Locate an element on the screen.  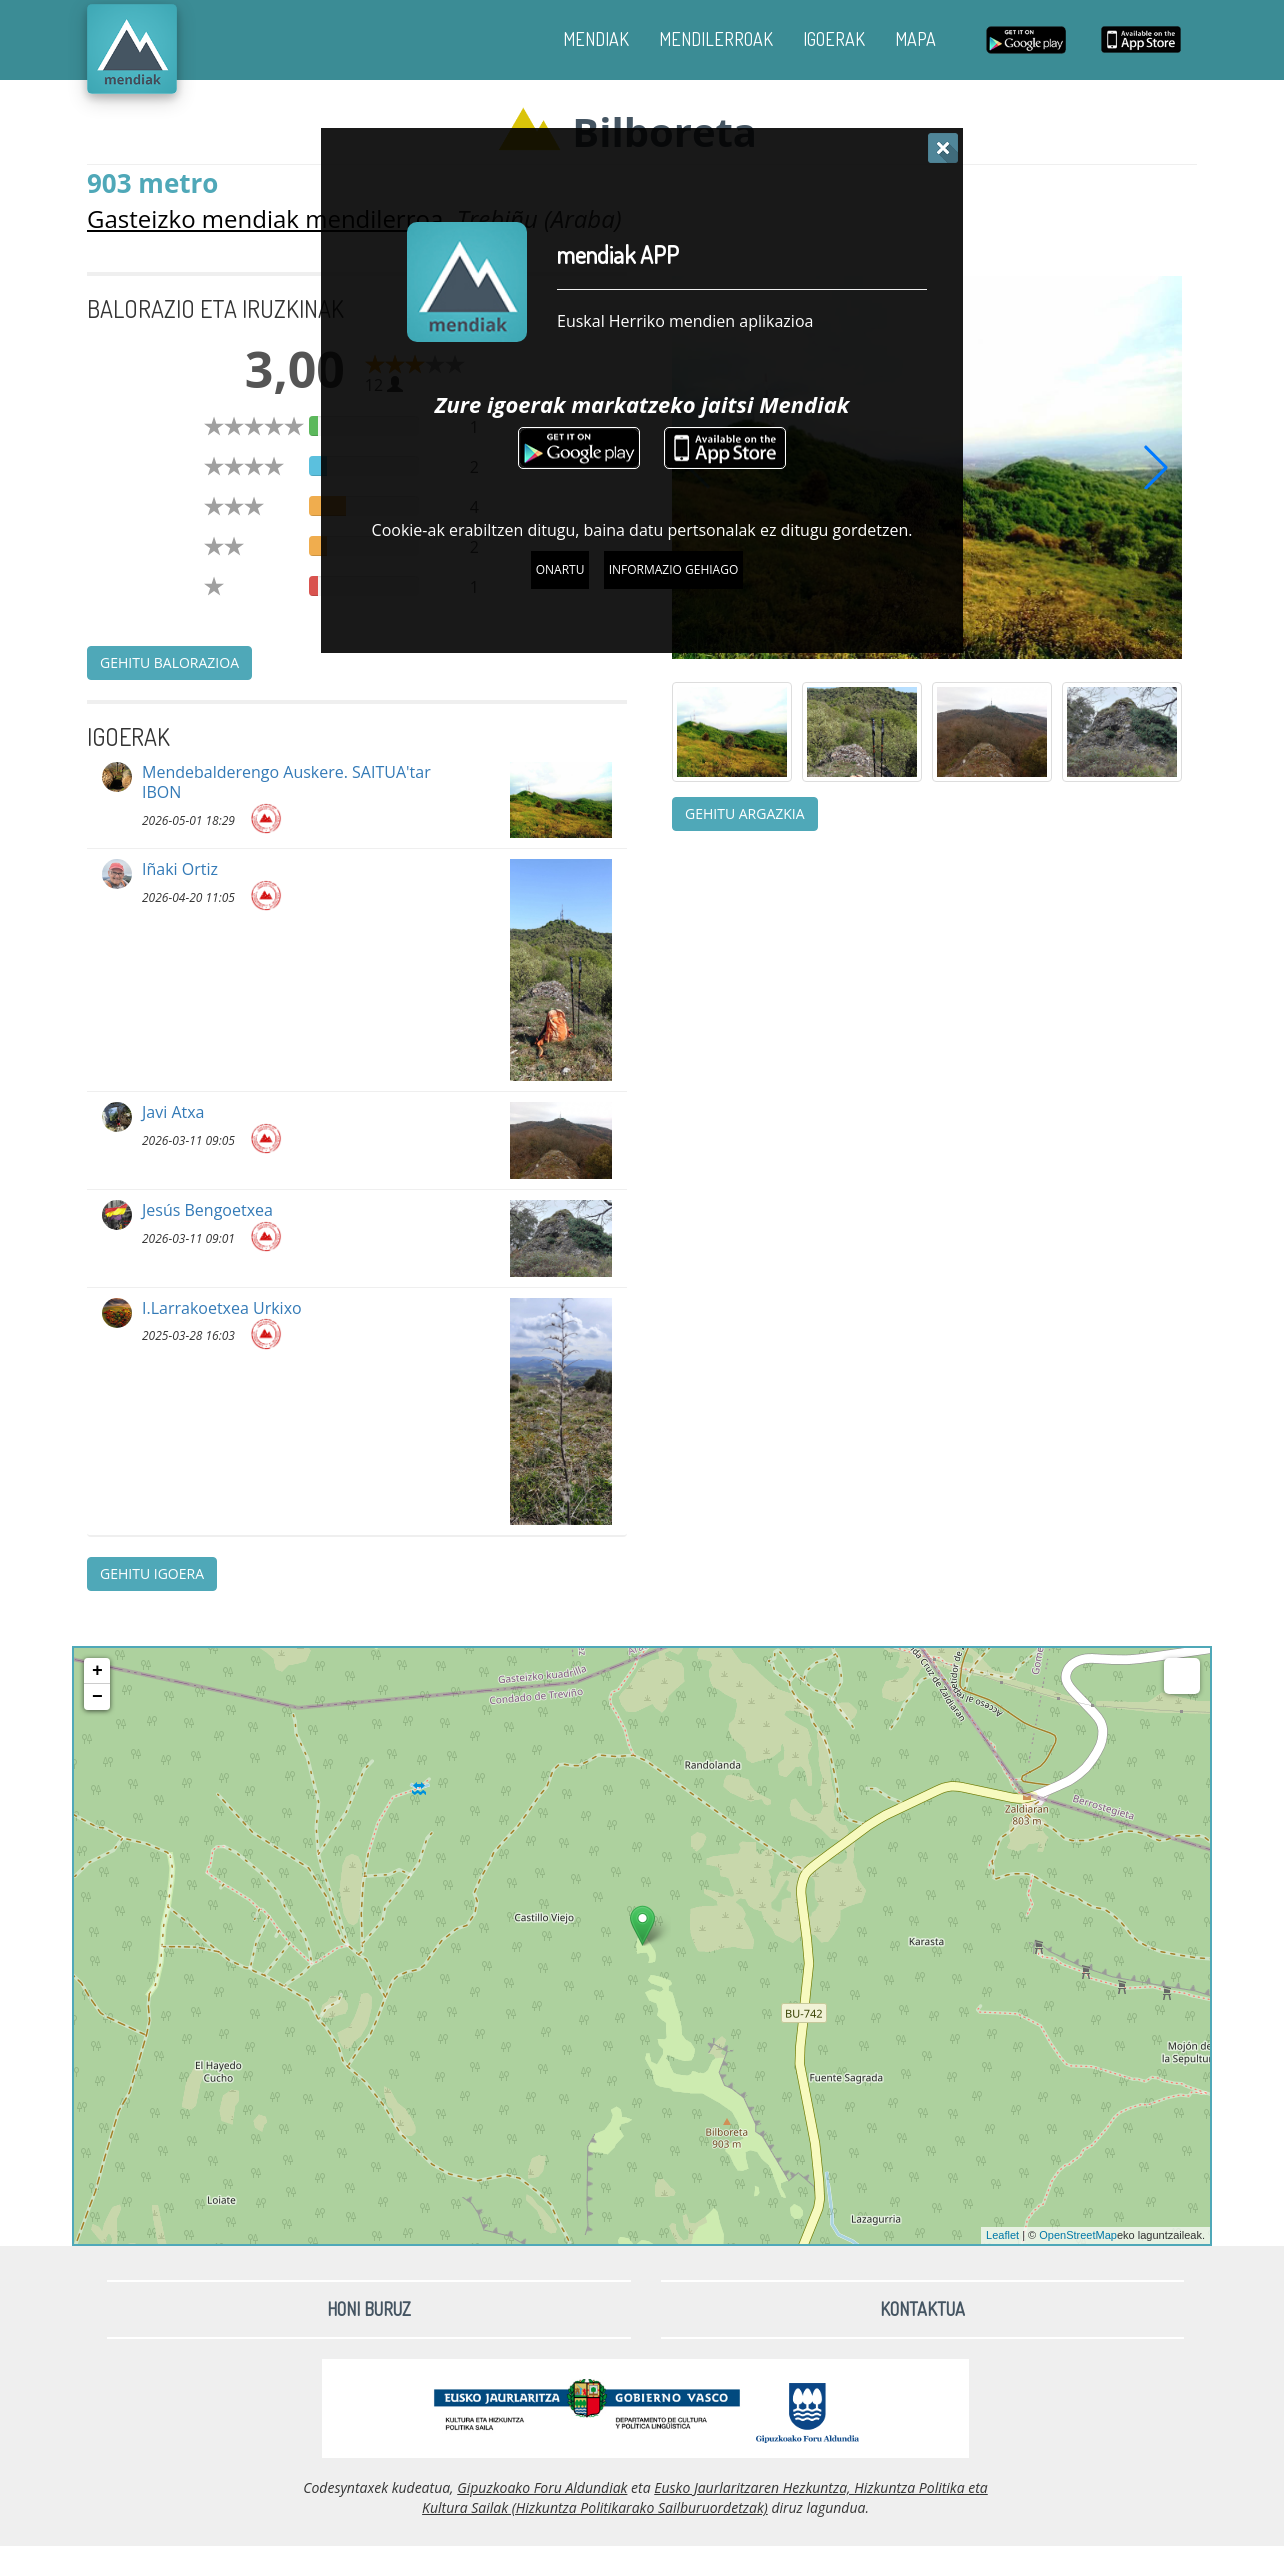
[button] is located at coordinates (1156, 467).